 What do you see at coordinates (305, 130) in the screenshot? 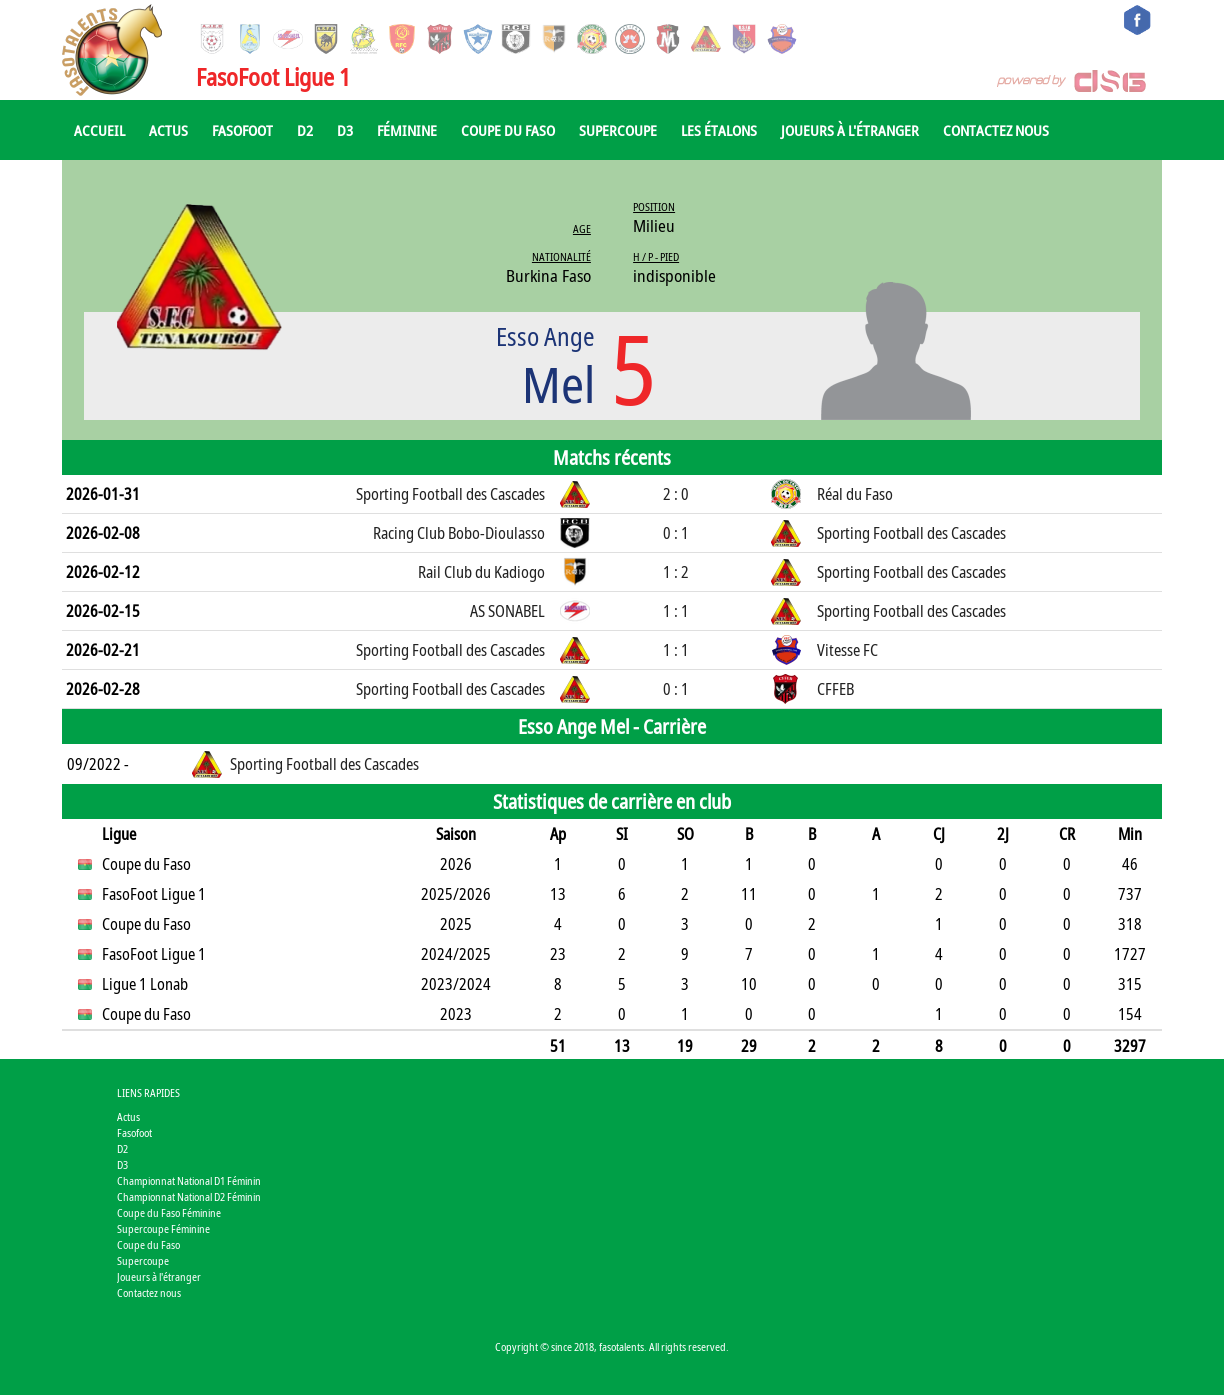
I see `D2` at bounding box center [305, 130].